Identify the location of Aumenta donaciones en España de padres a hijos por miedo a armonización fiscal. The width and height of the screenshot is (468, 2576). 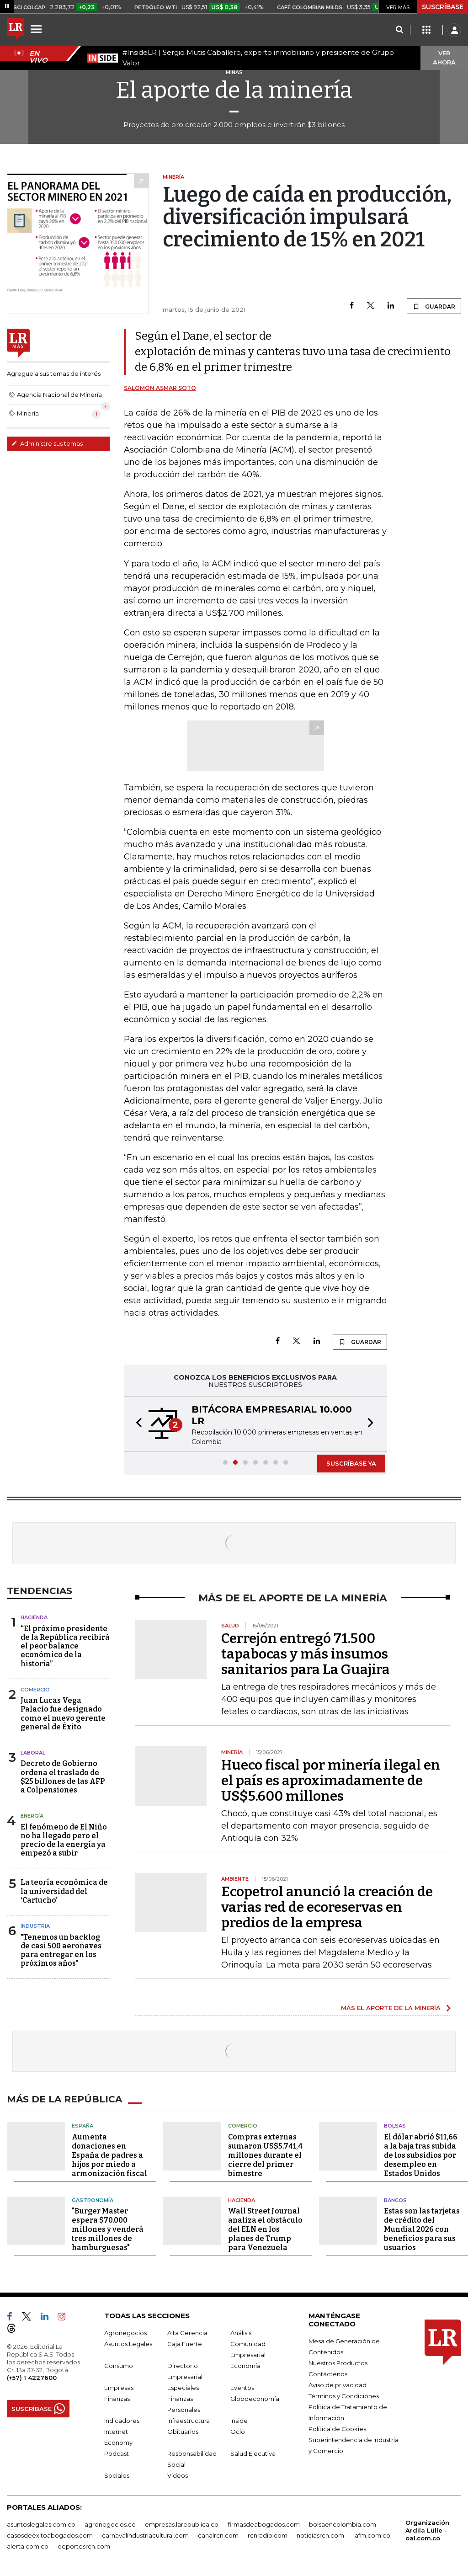
(109, 2155).